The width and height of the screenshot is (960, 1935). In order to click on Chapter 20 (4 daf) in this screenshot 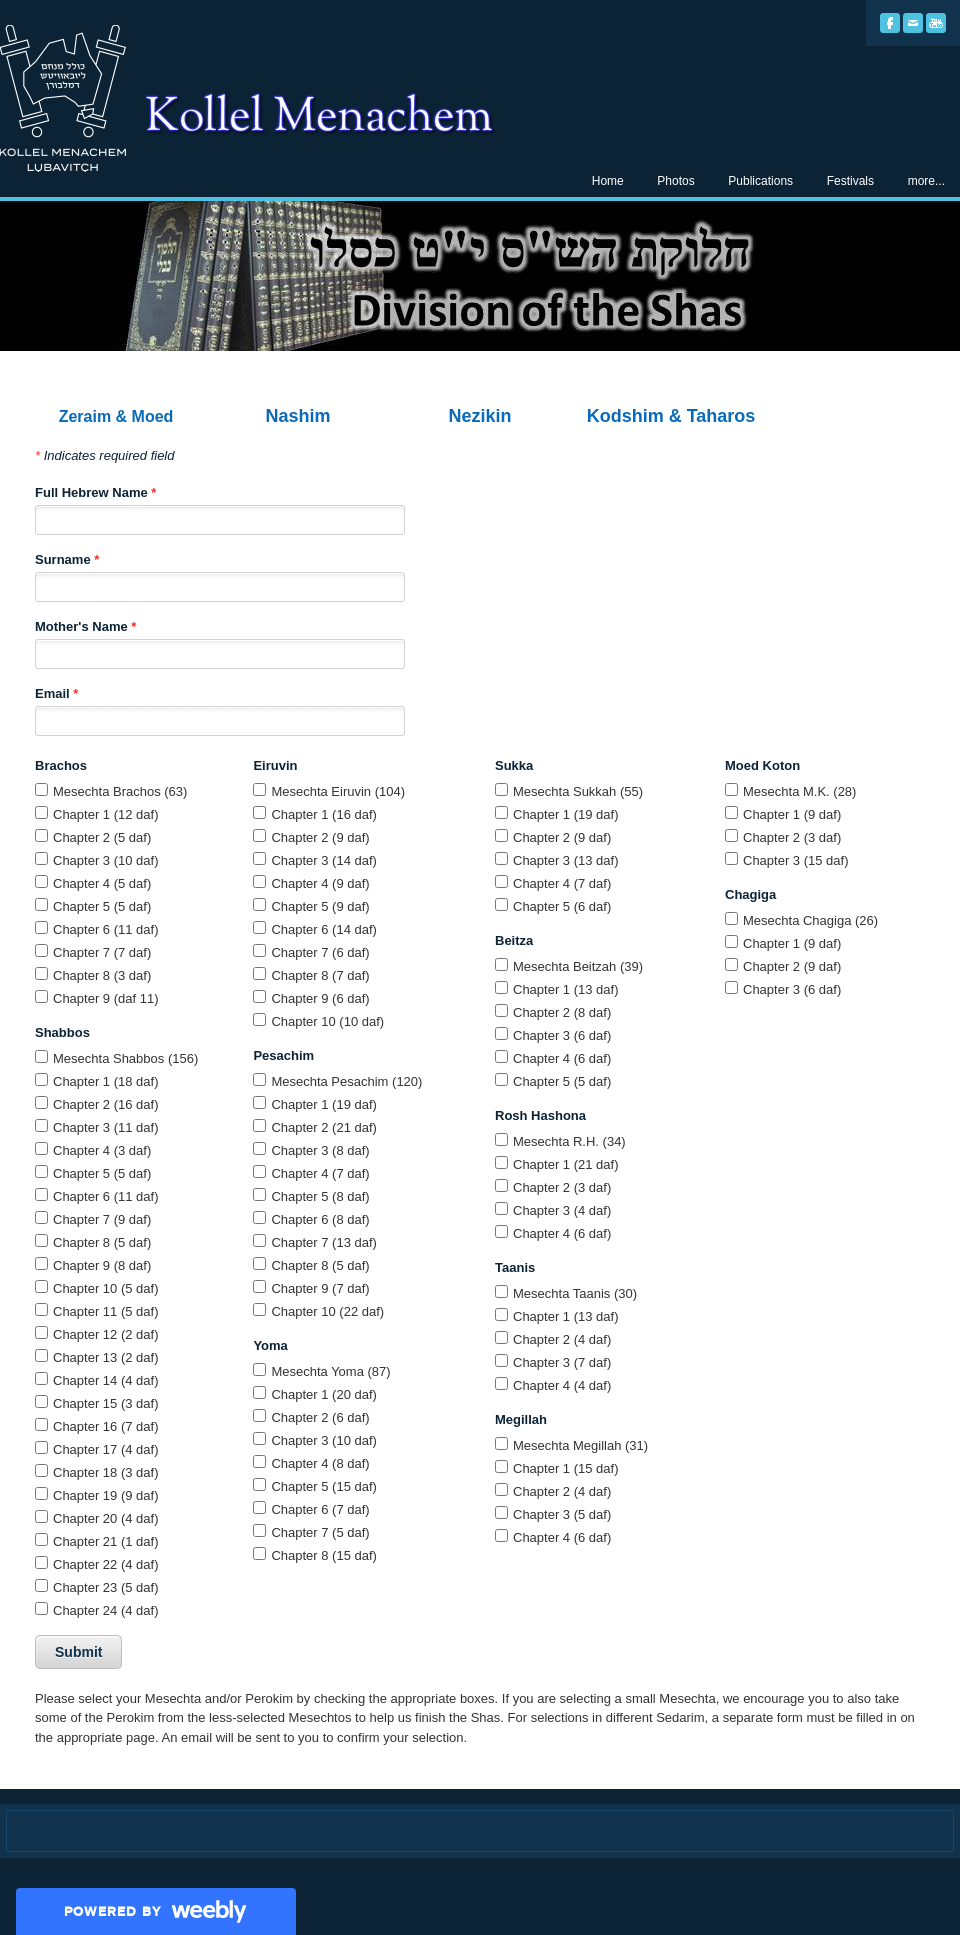, I will do `click(106, 1518)`.